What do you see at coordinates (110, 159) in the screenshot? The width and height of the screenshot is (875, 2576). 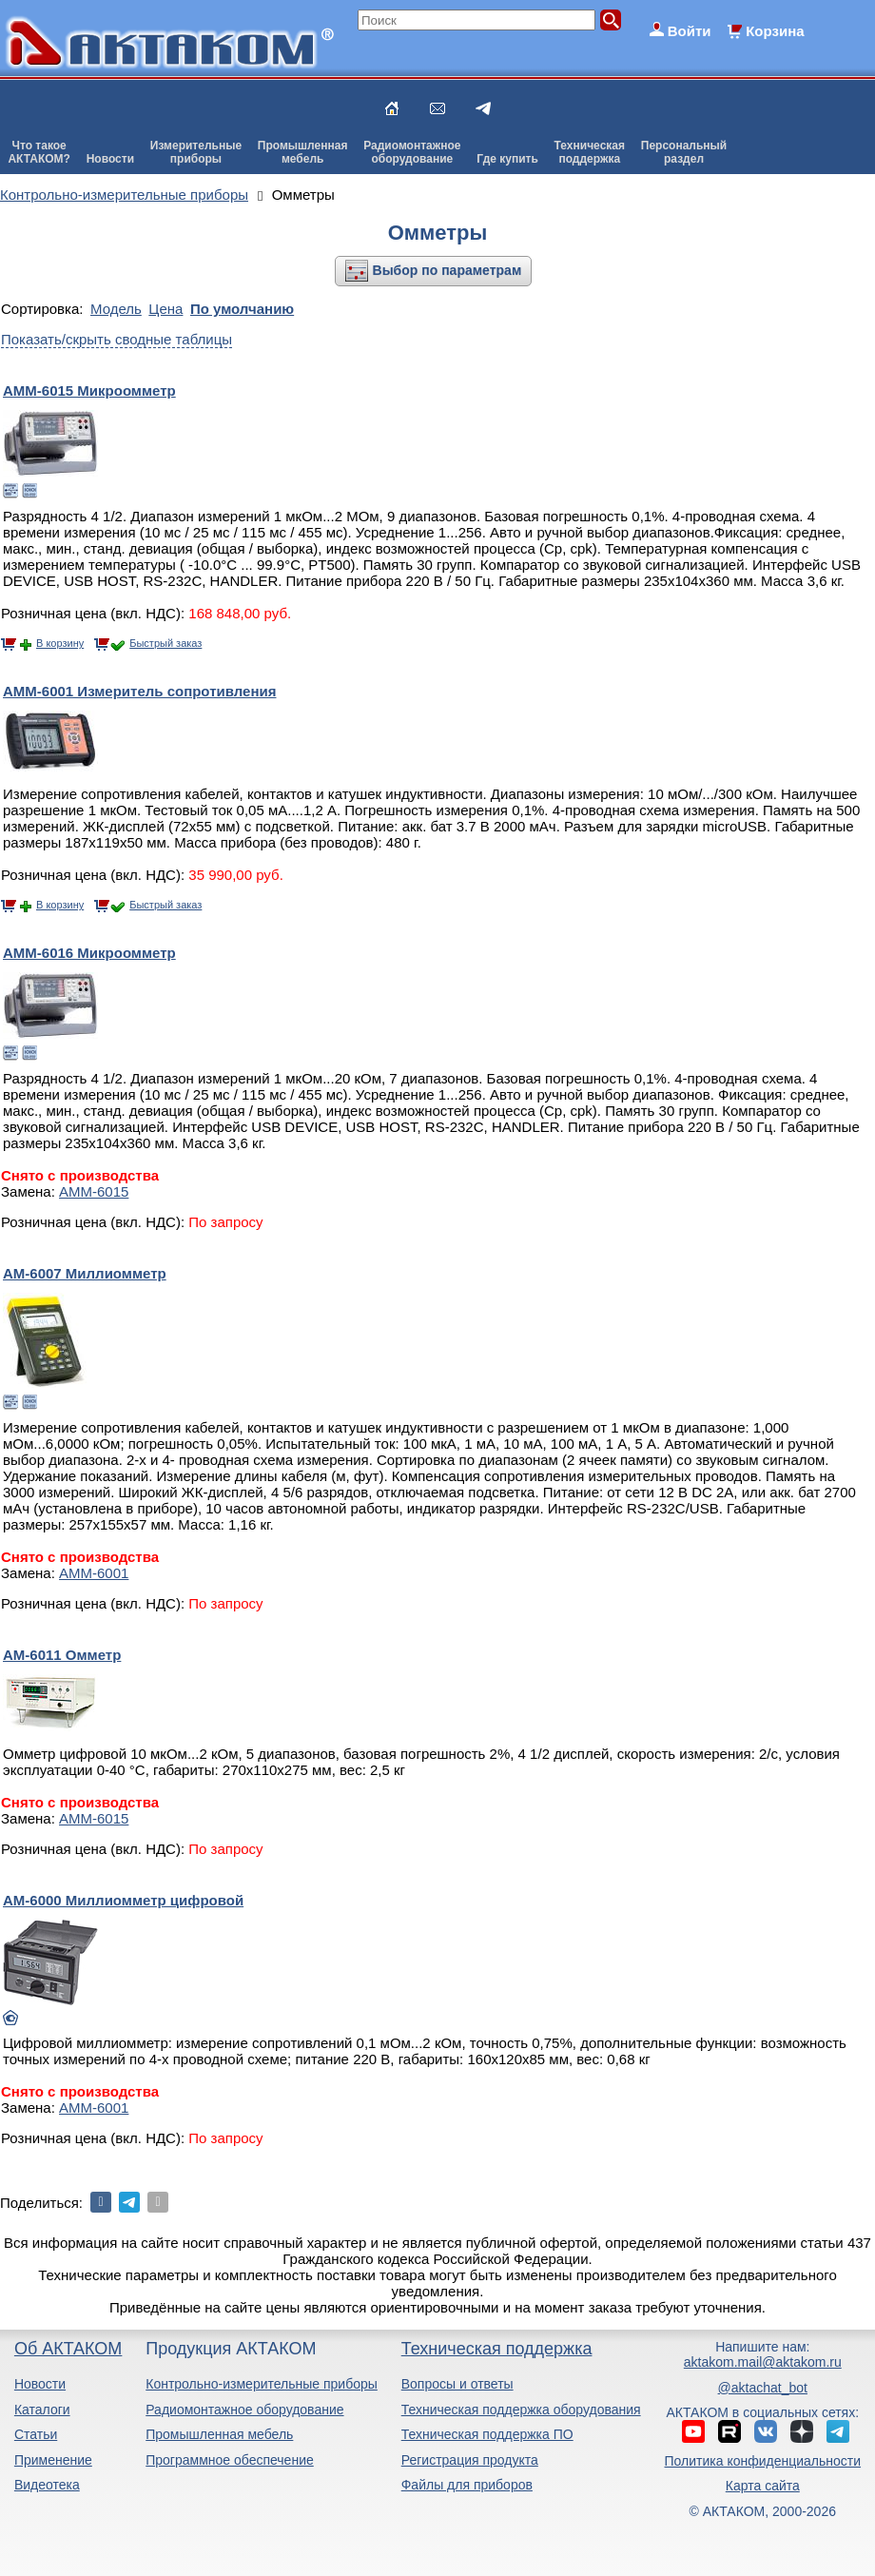 I see `Новости` at bounding box center [110, 159].